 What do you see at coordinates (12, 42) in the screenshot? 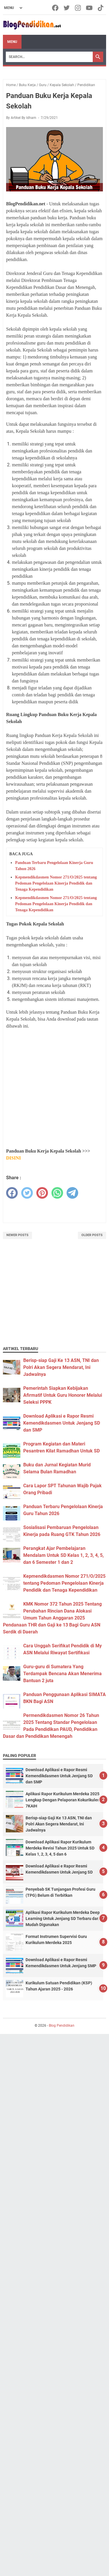
I see `Menu` at bounding box center [12, 42].